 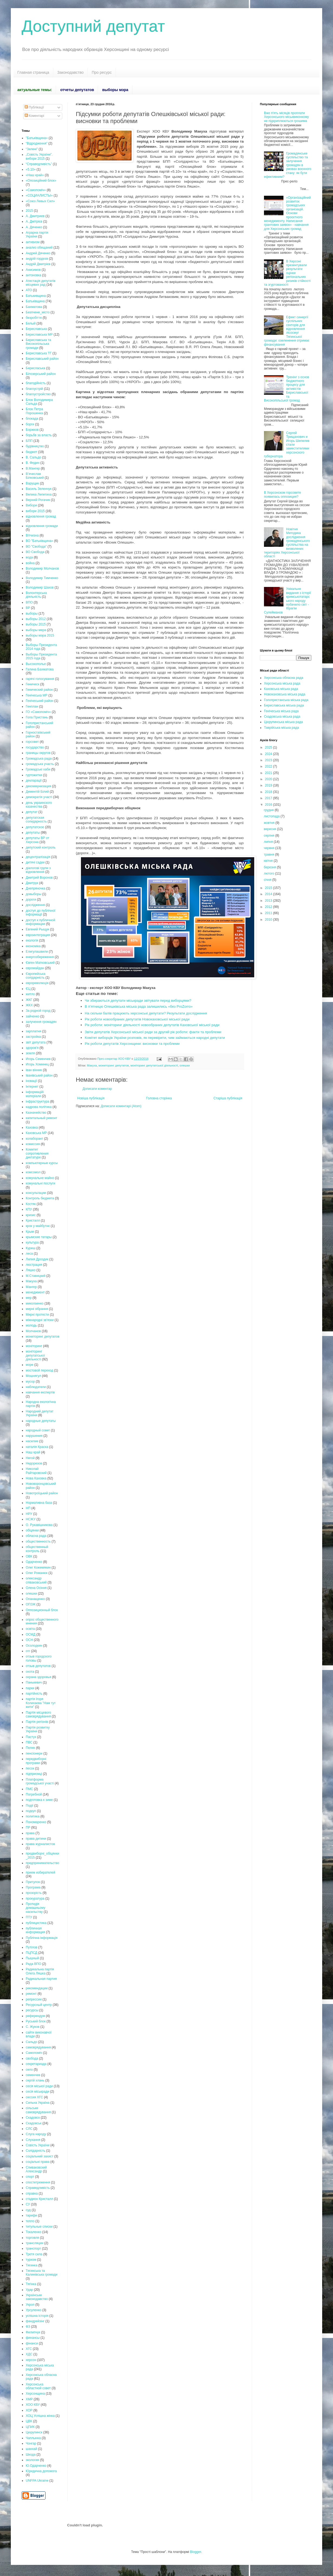 I want to click on обласна рада, so click(x=36, y=1536).